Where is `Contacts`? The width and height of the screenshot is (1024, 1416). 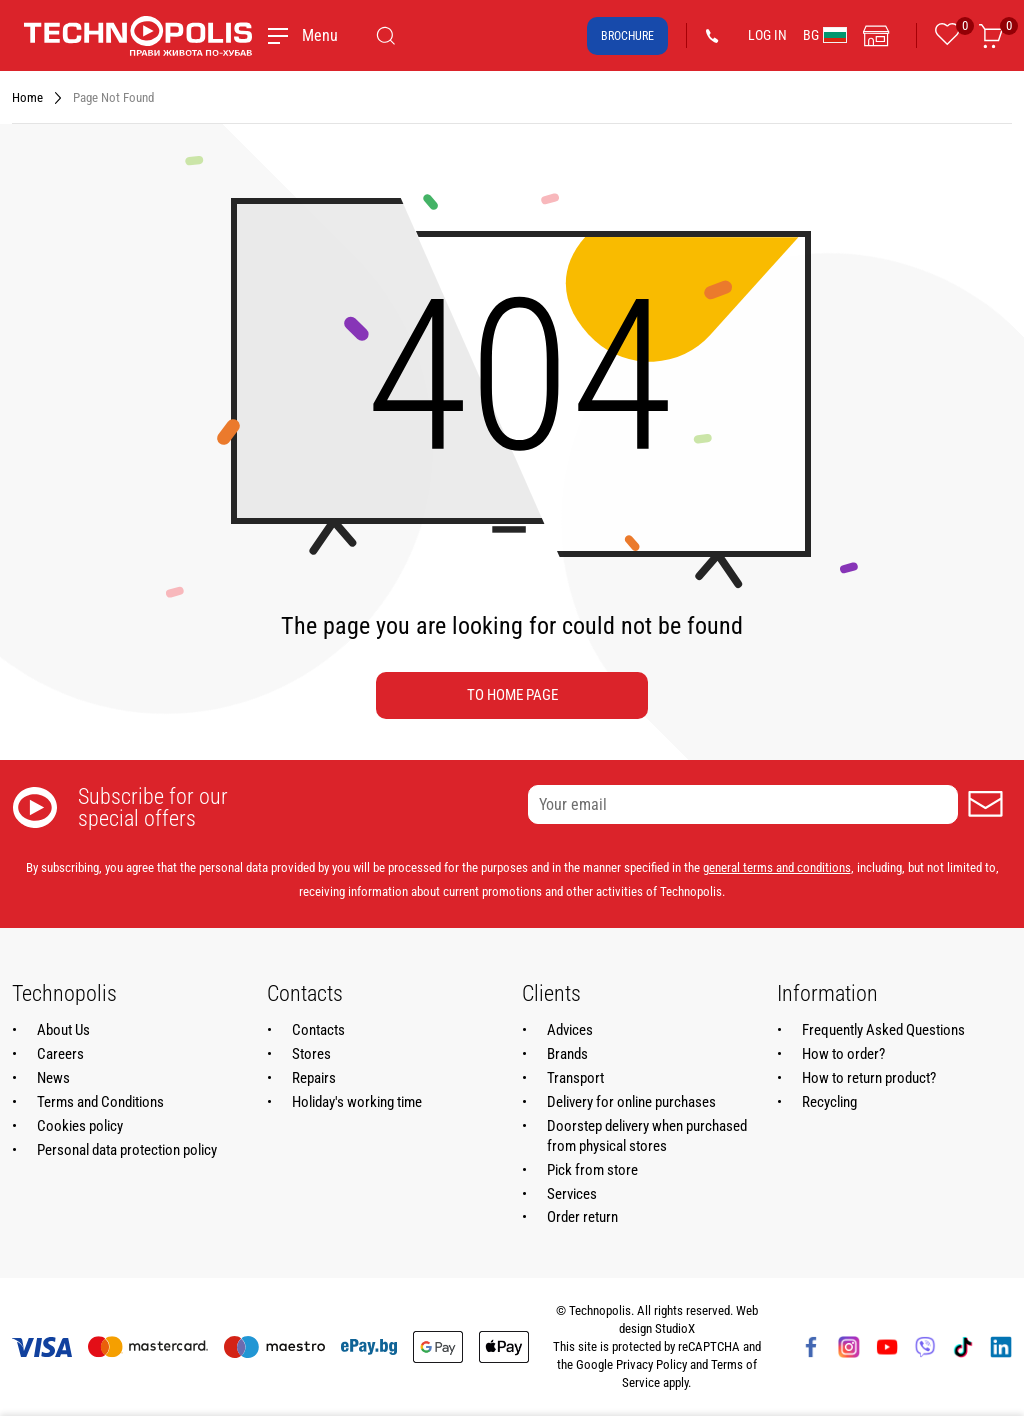 Contacts is located at coordinates (318, 1030).